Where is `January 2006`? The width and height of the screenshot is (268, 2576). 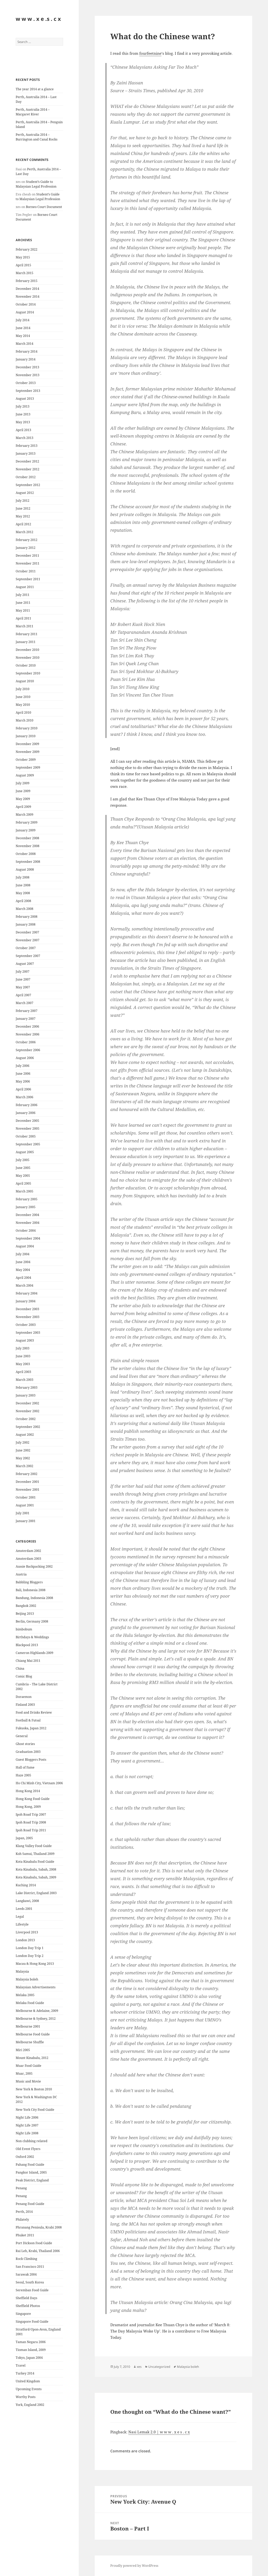 January 2006 is located at coordinates (25, 1113).